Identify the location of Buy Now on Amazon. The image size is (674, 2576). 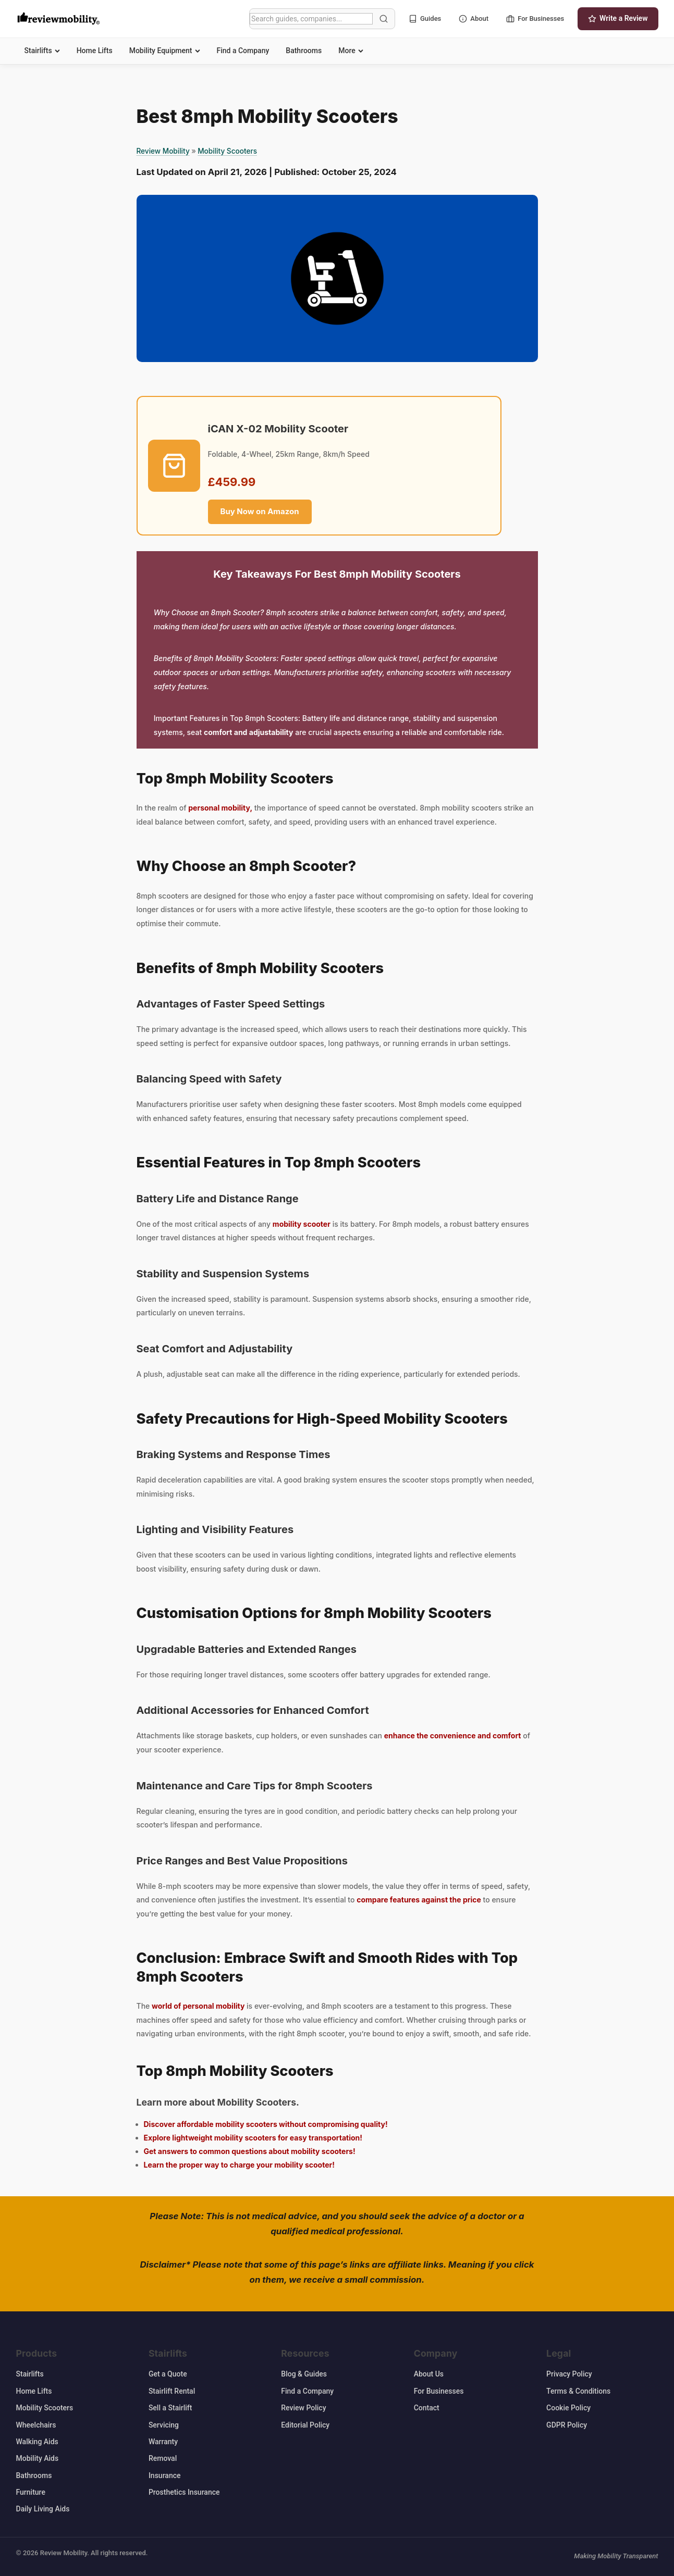
(259, 511).